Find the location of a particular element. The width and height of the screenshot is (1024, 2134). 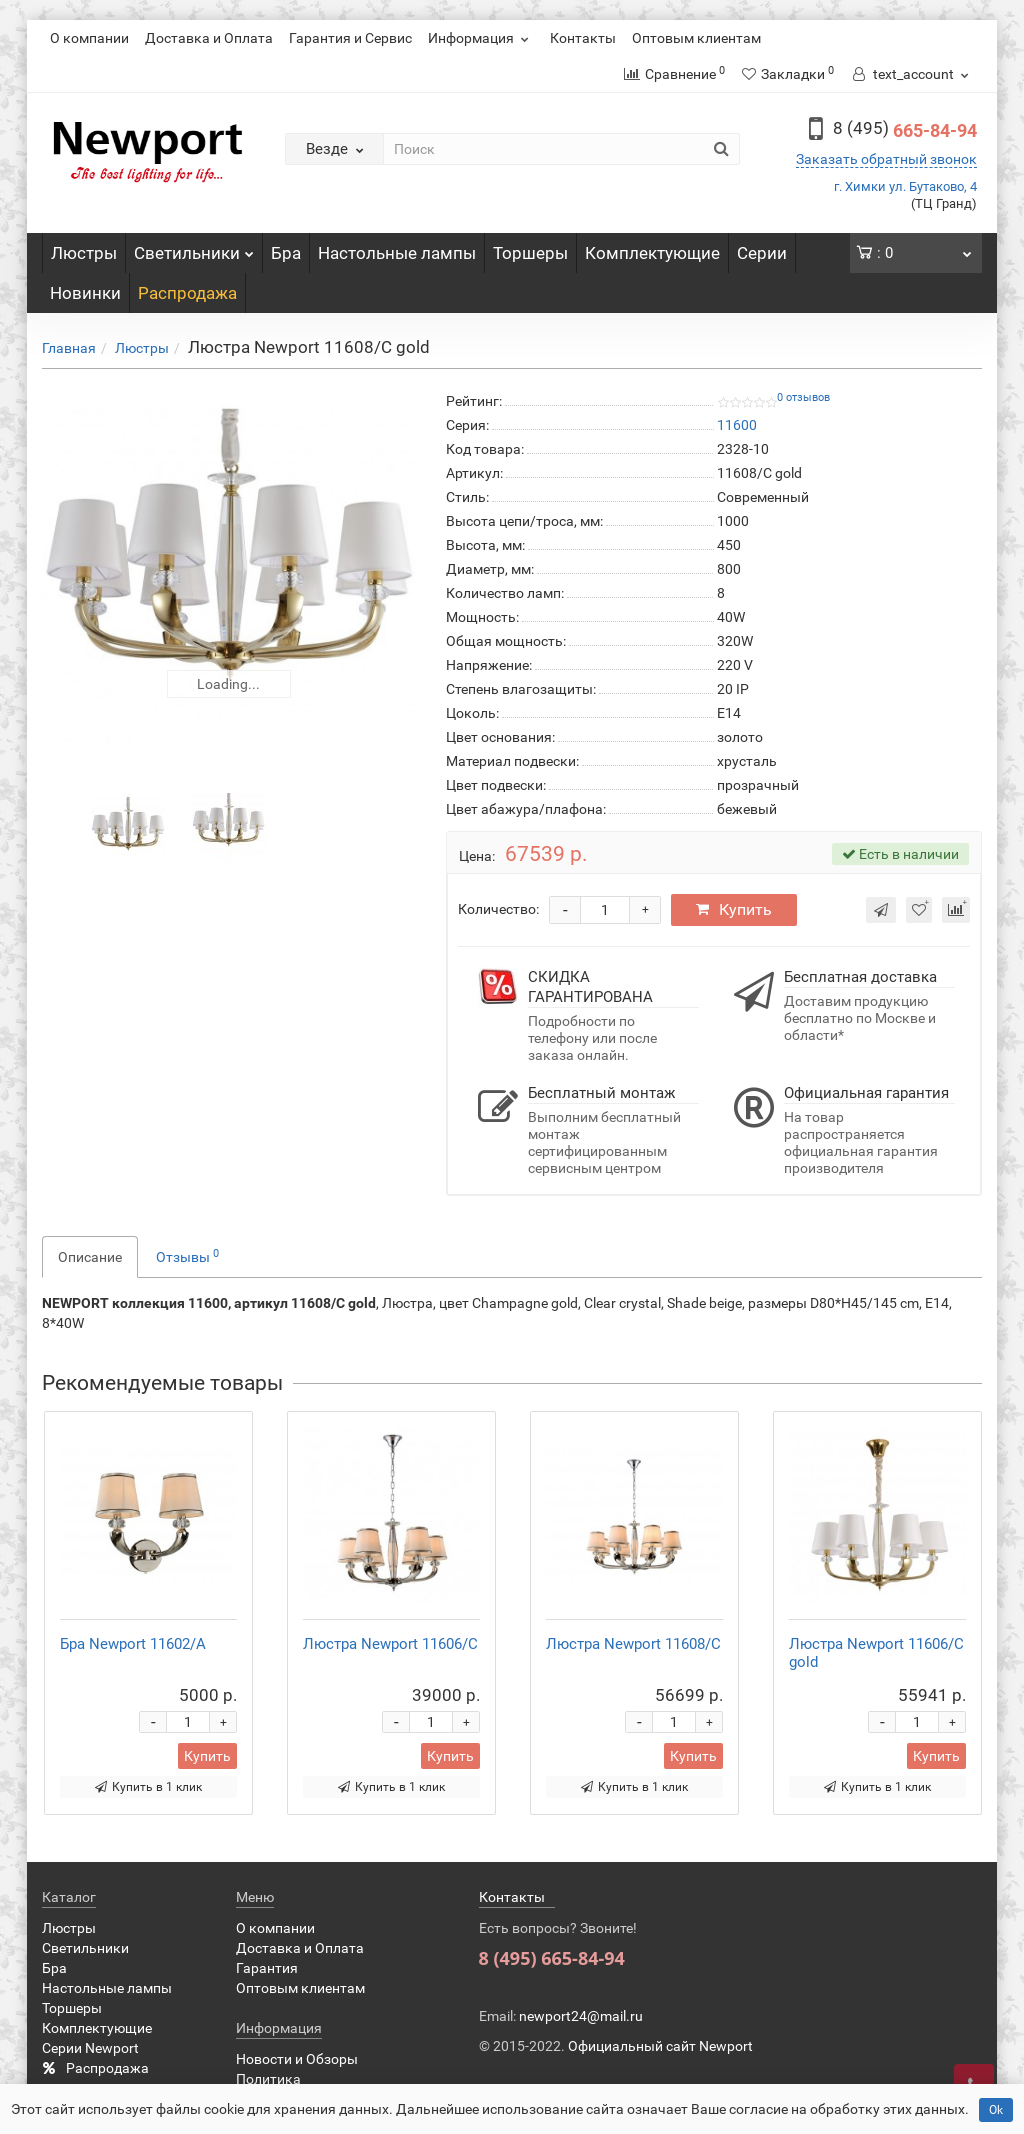

Купить в 1 клик is located at coordinates (148, 1787).